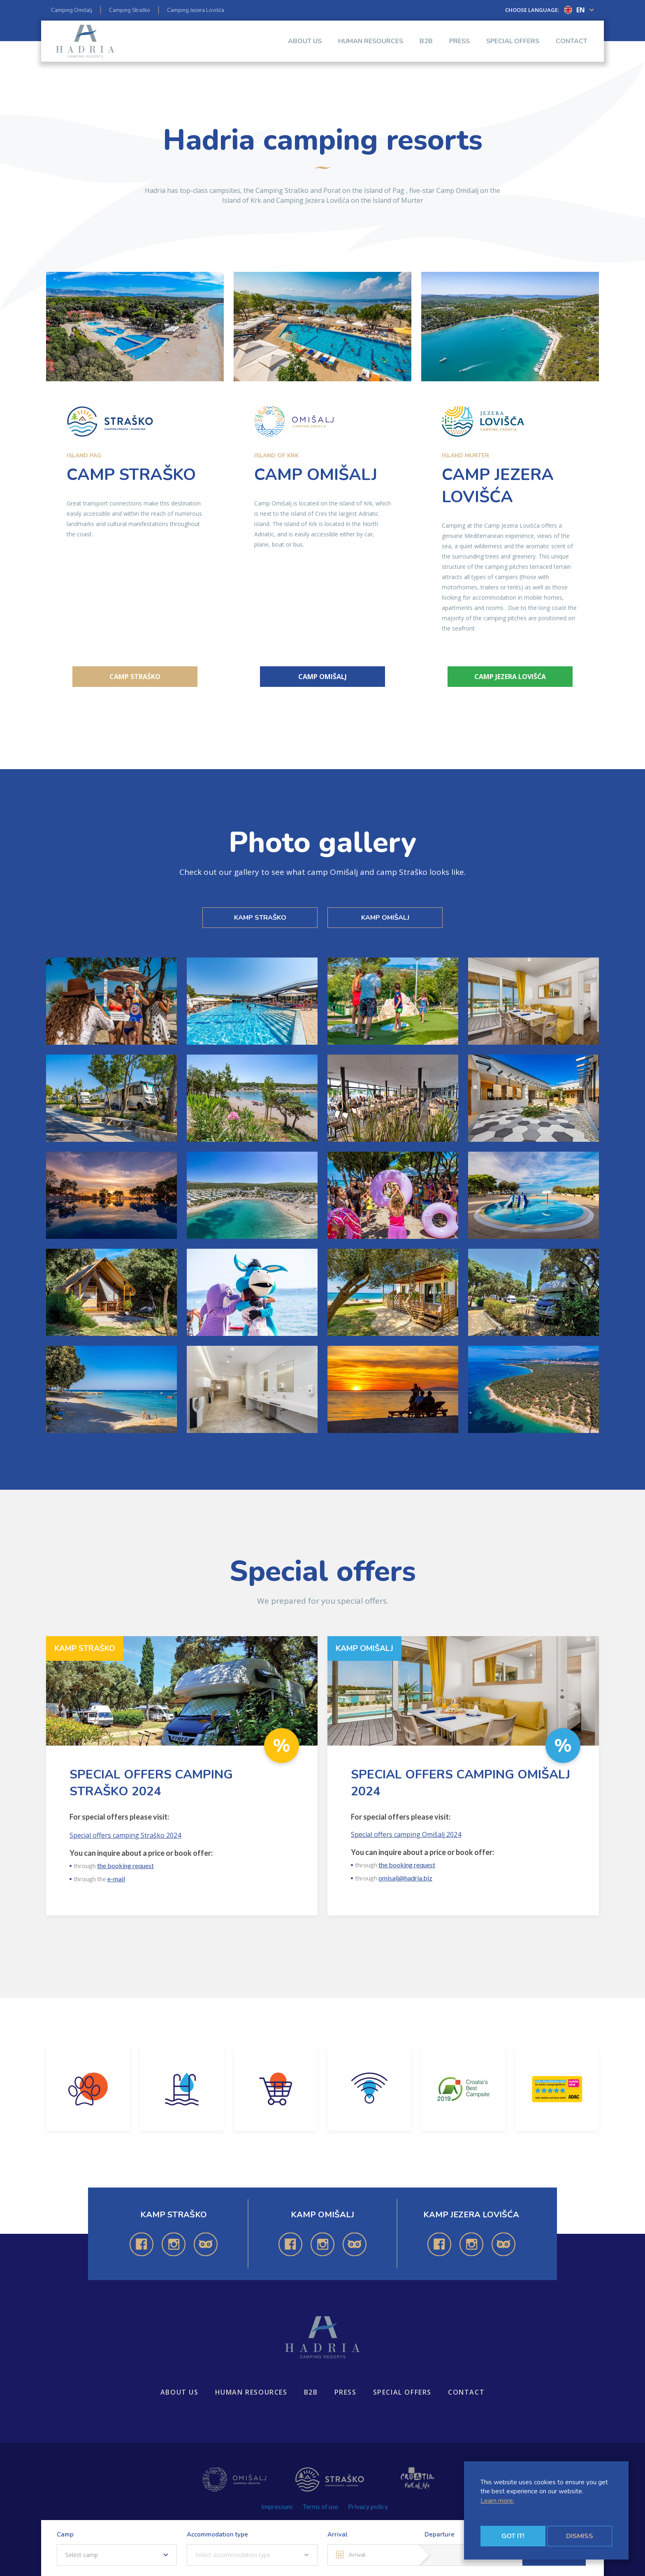 This screenshot has height=2576, width=645. What do you see at coordinates (370, 49) in the screenshot?
I see `Human resources` at bounding box center [370, 49].